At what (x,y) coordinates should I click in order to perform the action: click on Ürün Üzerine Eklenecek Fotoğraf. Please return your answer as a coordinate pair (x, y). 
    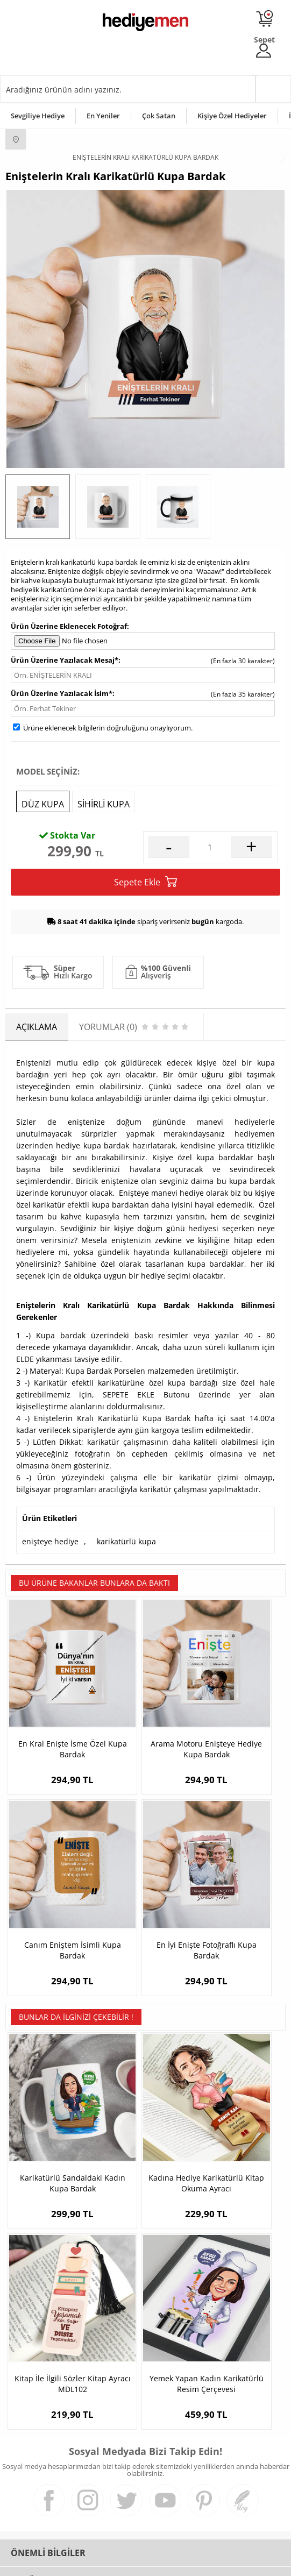
    Looking at the image, I should click on (69, 626).